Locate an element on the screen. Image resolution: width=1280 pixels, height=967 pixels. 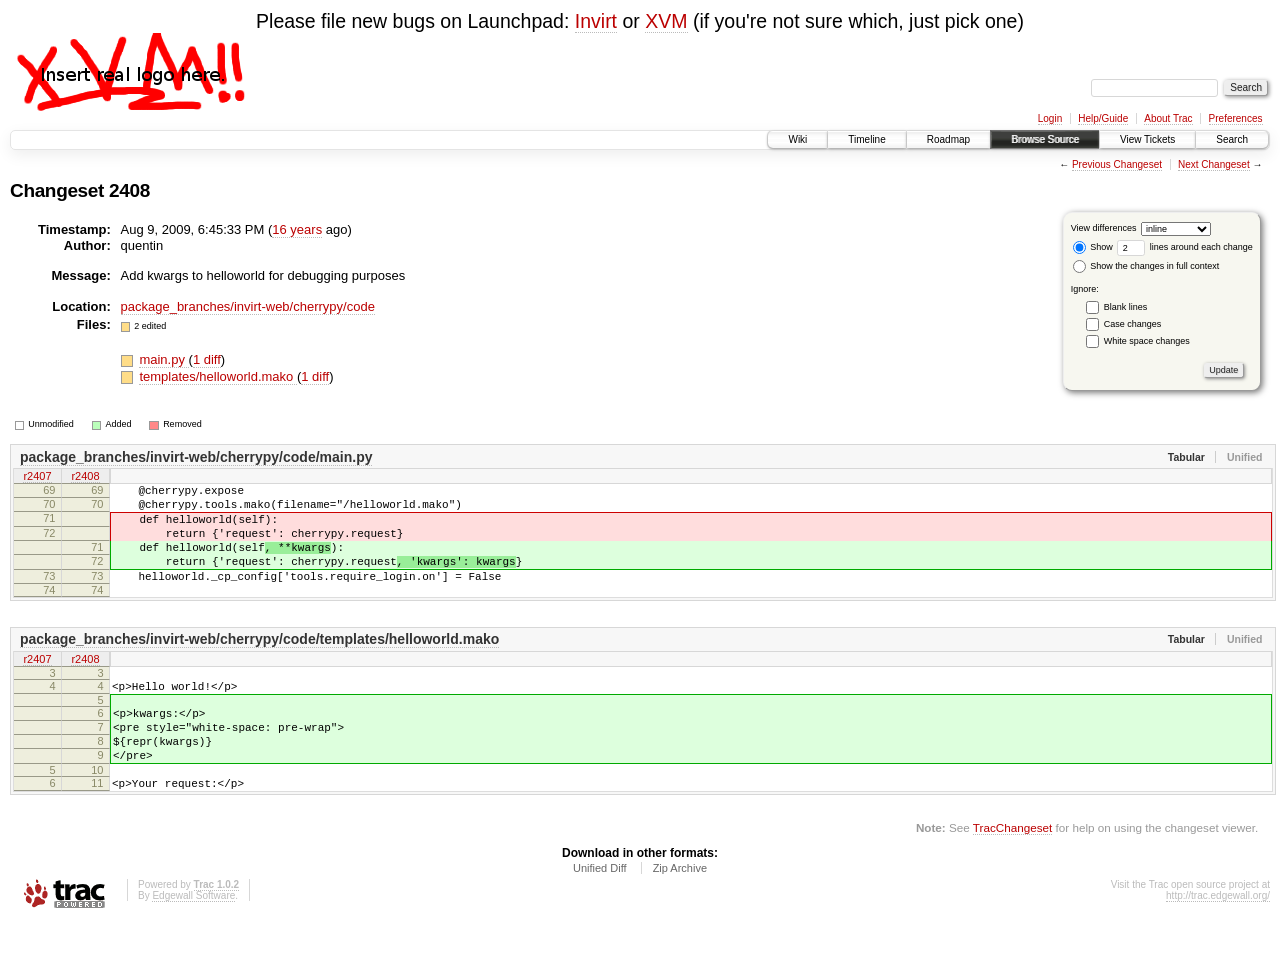
r2407 is located at coordinates (37, 478).